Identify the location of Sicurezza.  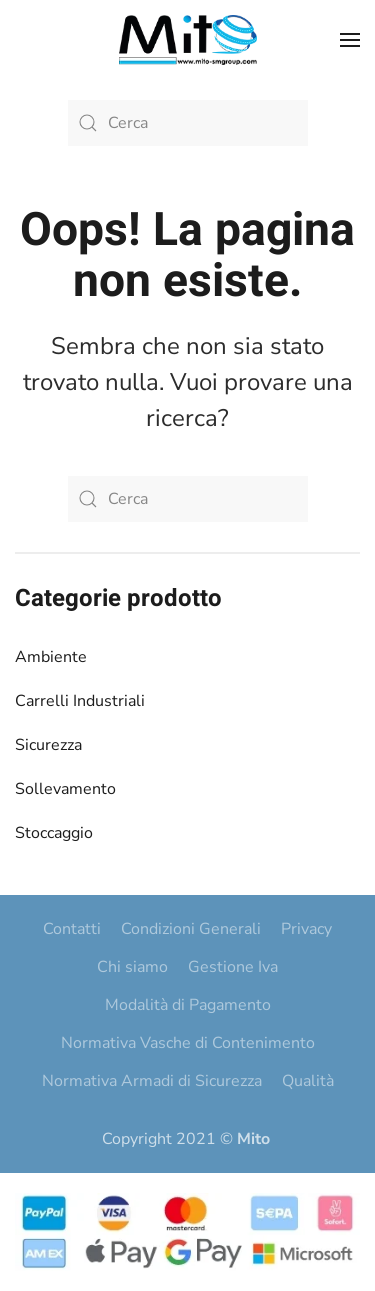
(48, 745).